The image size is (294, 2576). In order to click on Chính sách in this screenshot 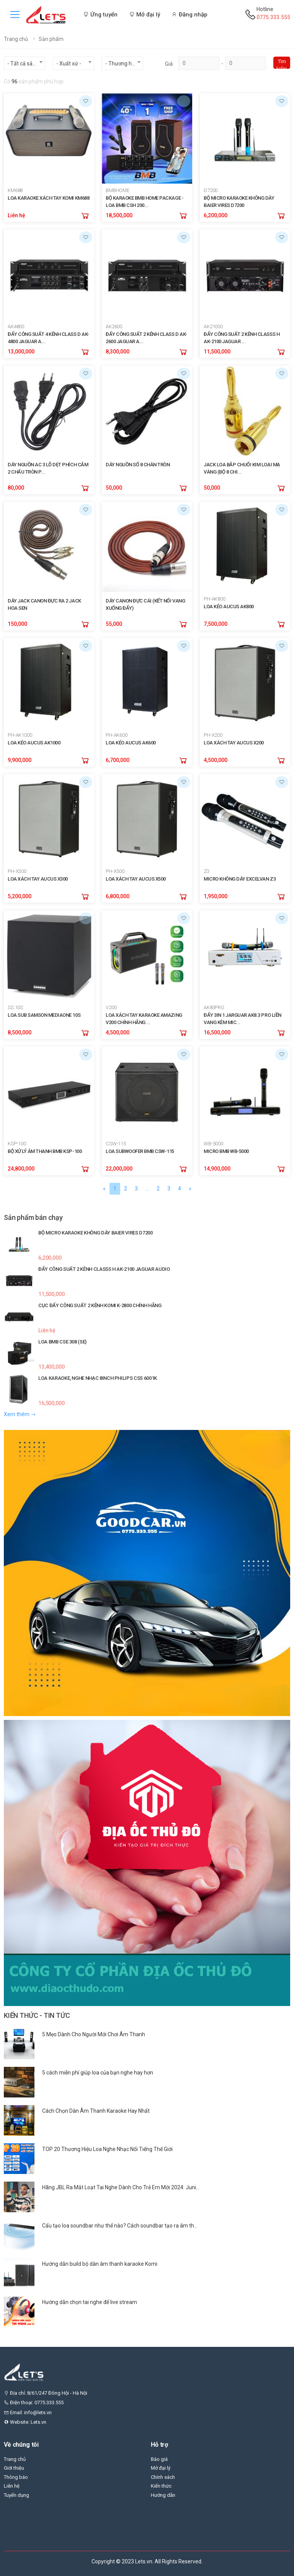, I will do `click(163, 2477)`.